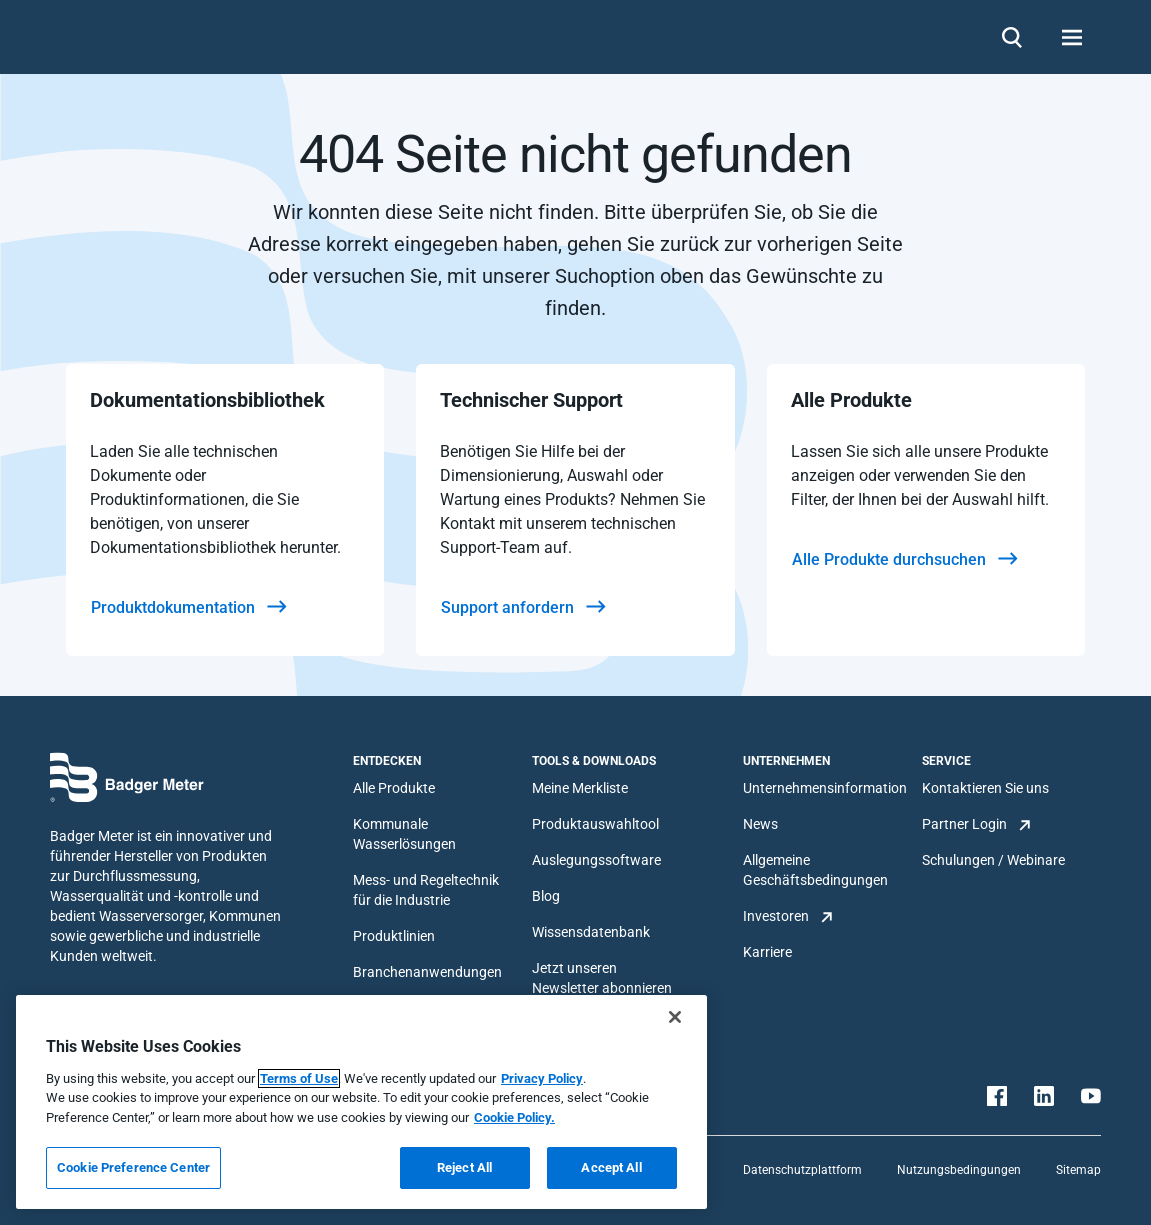 This screenshot has height=1225, width=1151. Describe the element at coordinates (595, 824) in the screenshot. I see `Produktauswahltool` at that location.